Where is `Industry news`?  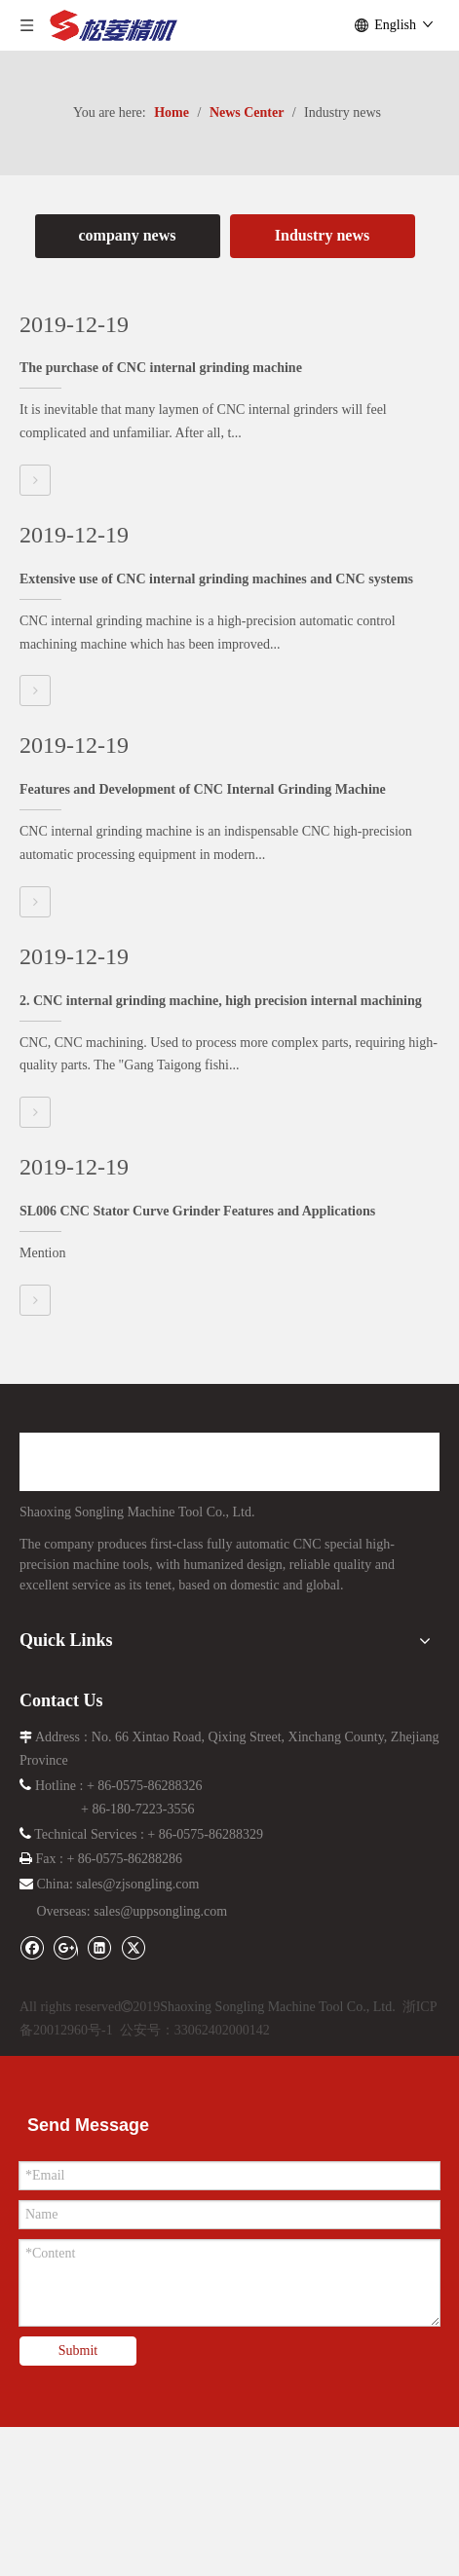
Industry news is located at coordinates (322, 235).